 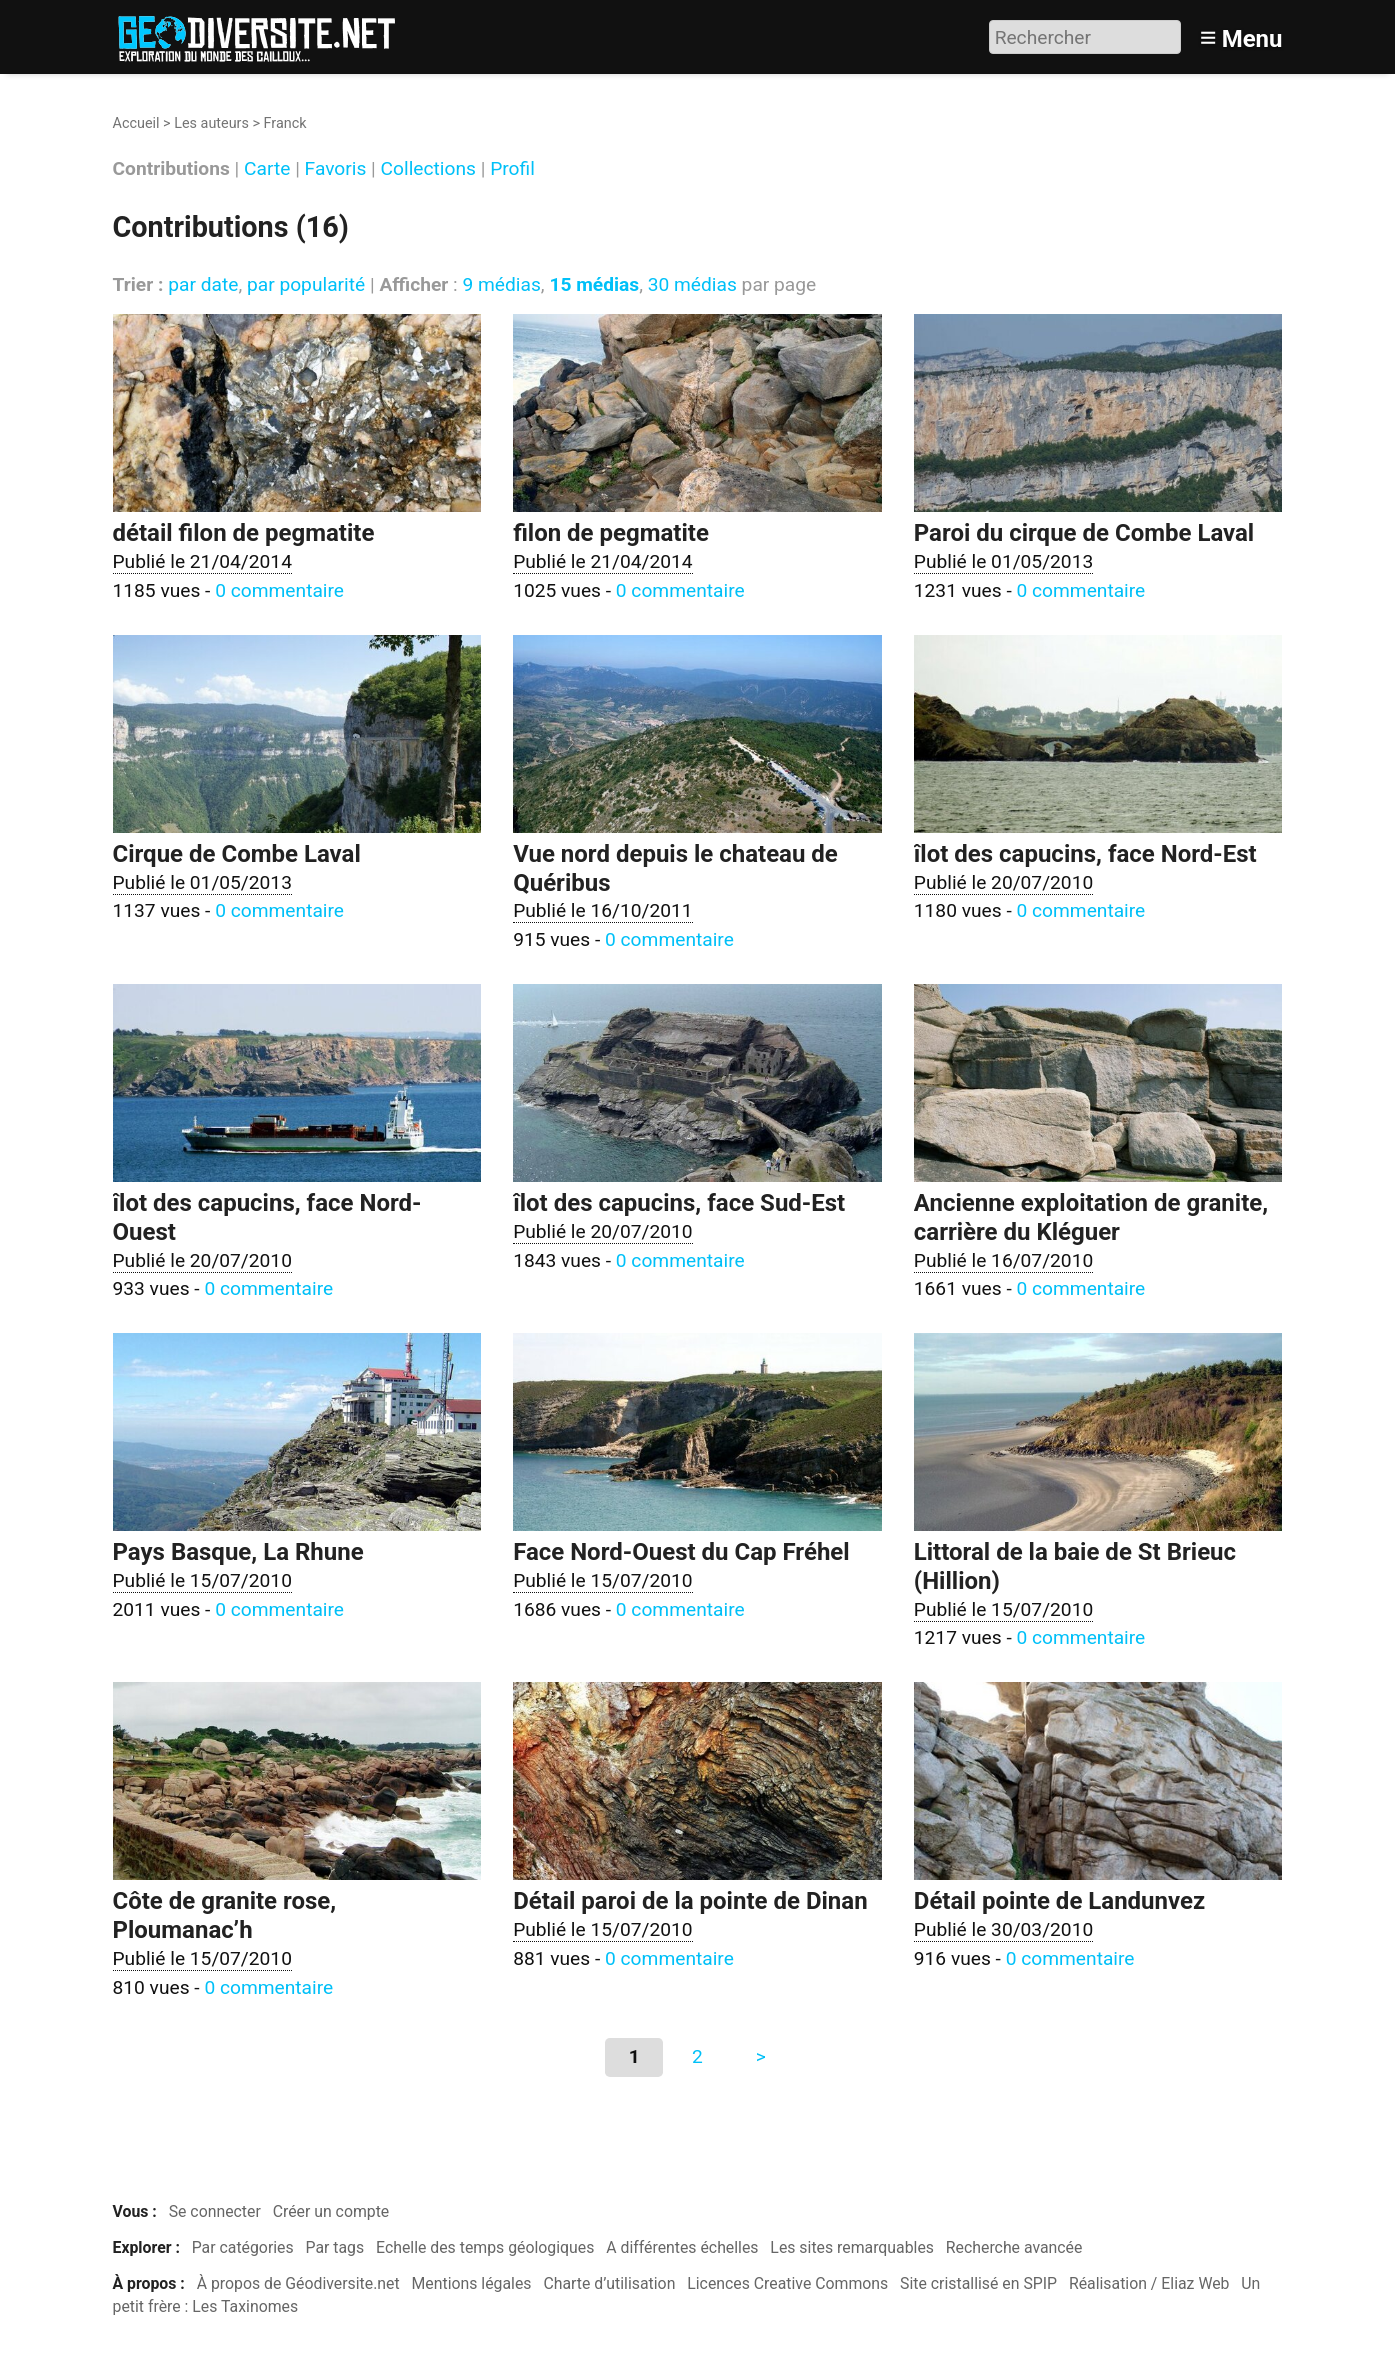 I want to click on Site cristallisé en SPIP, so click(x=978, y=2283).